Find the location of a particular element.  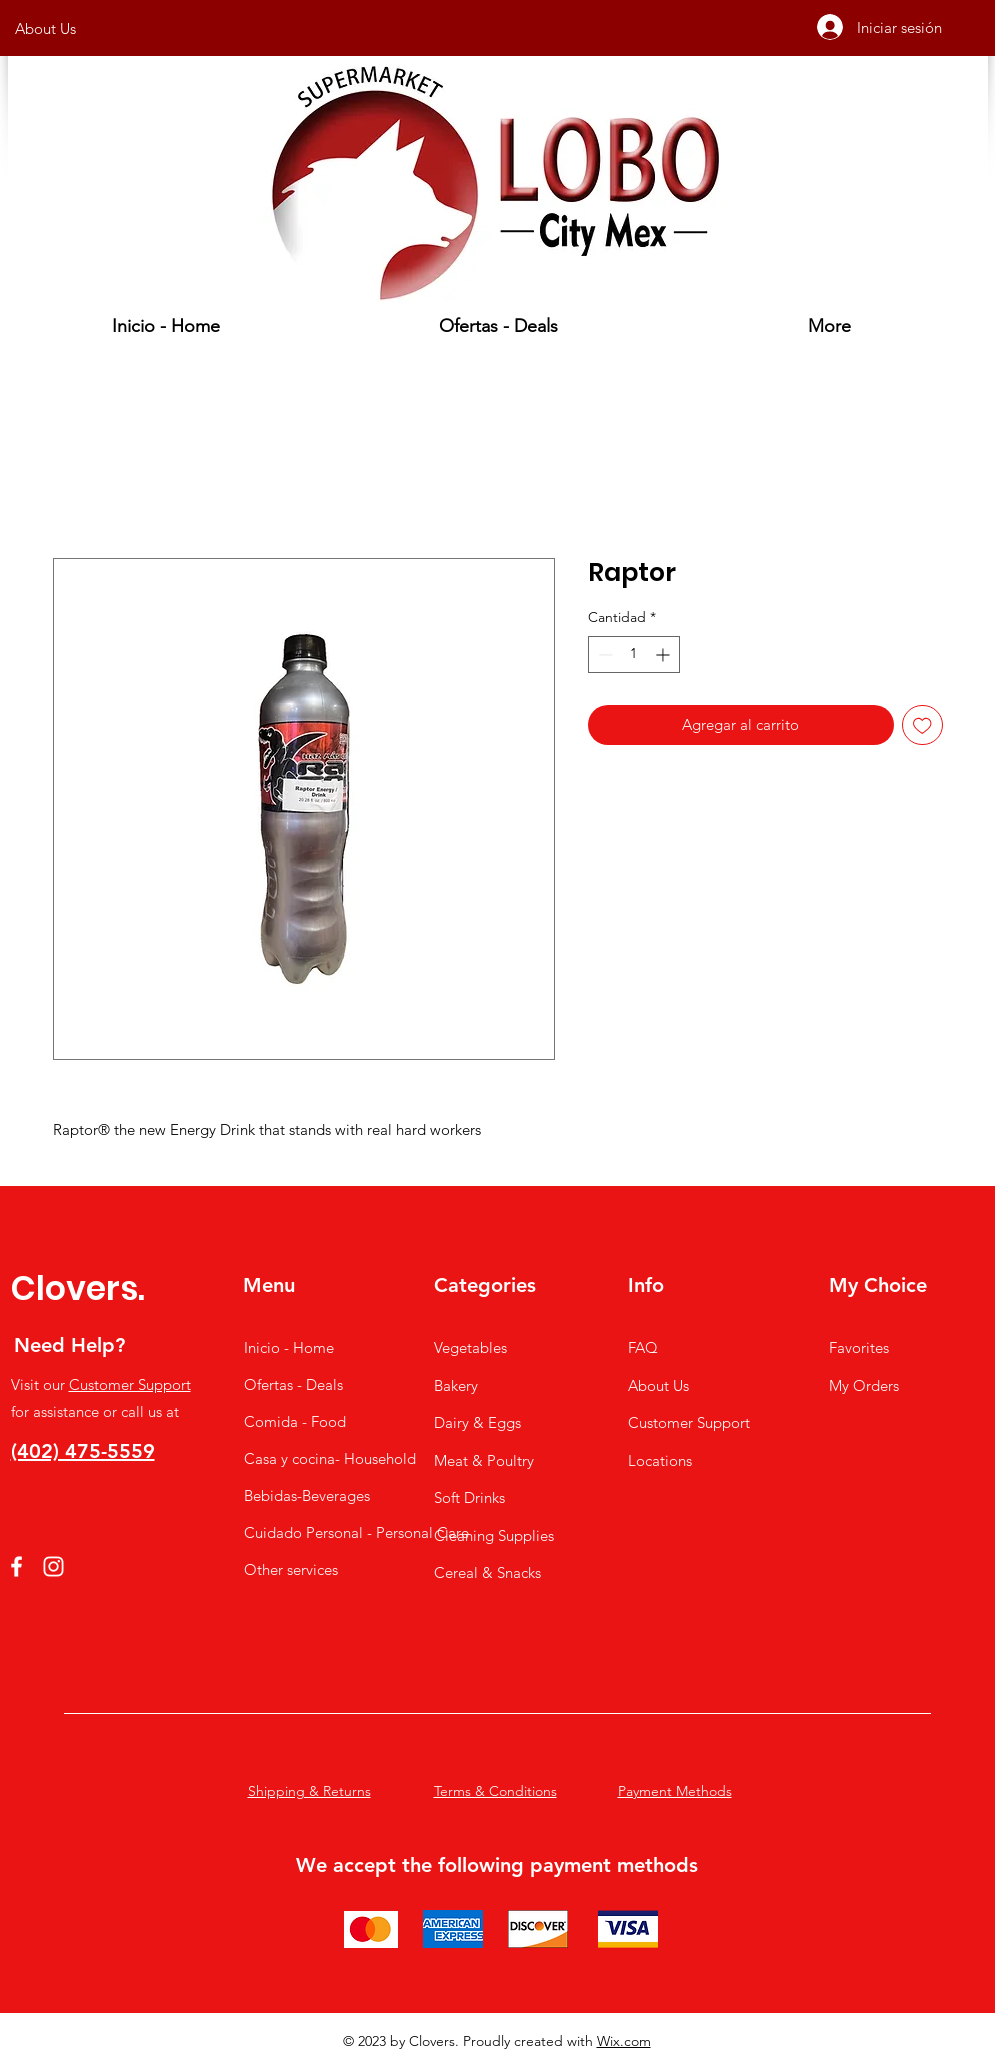

Cuidado Personal - Personal Care is located at coordinates (319, 1532).